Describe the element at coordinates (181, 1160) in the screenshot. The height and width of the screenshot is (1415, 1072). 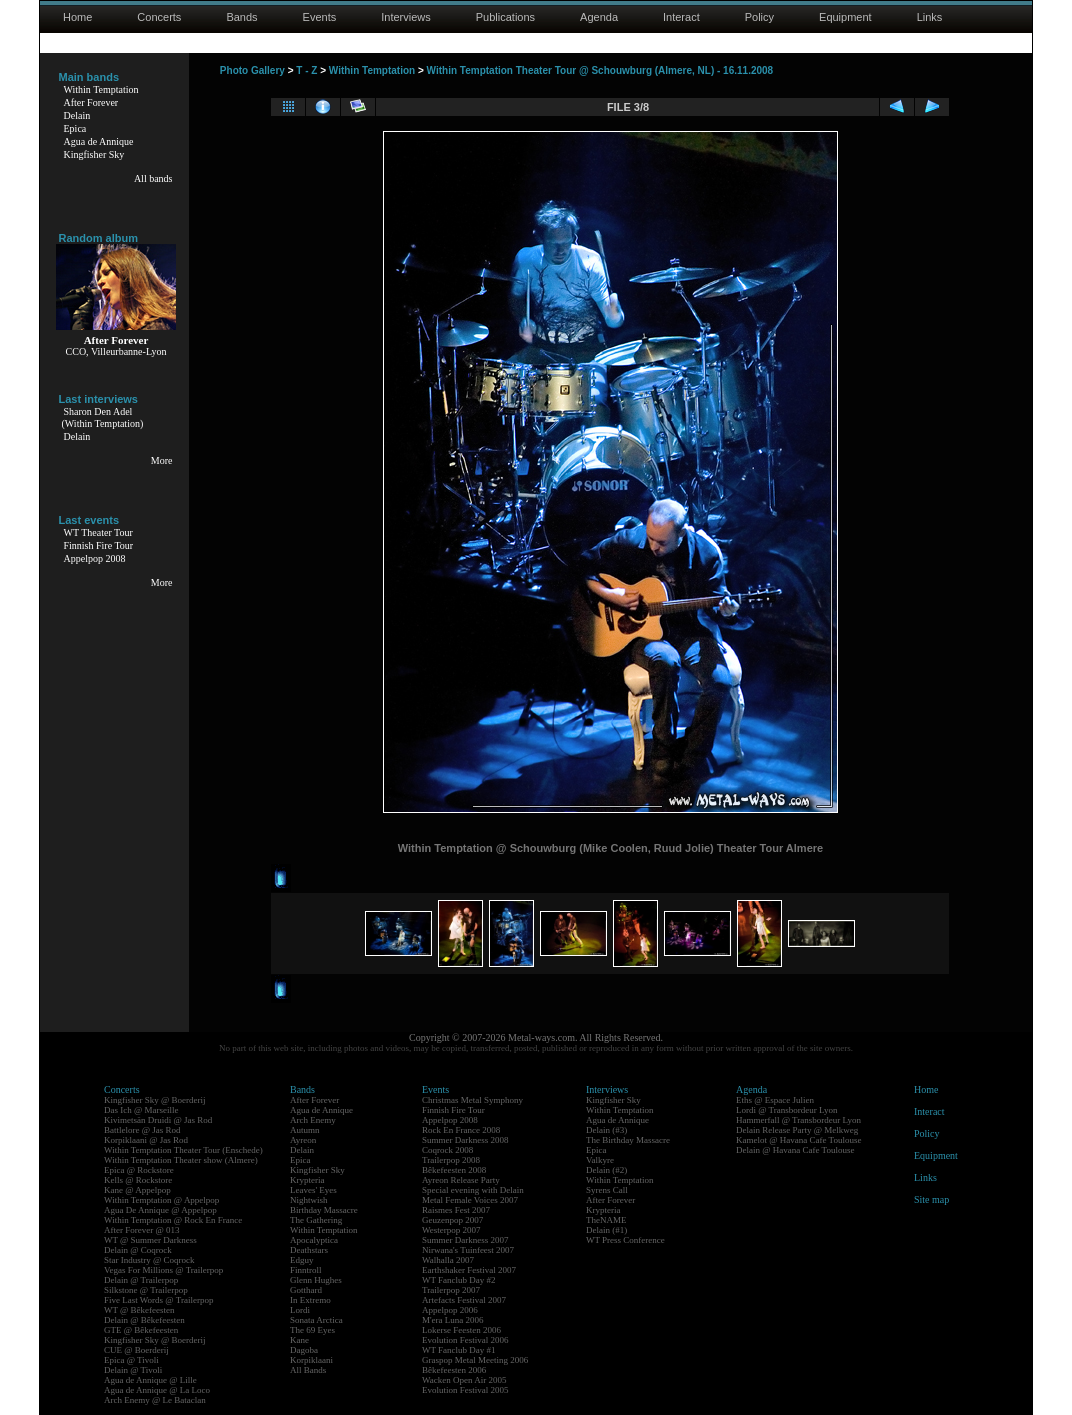
I see `Within Temptation Theater show (Almere)` at that location.